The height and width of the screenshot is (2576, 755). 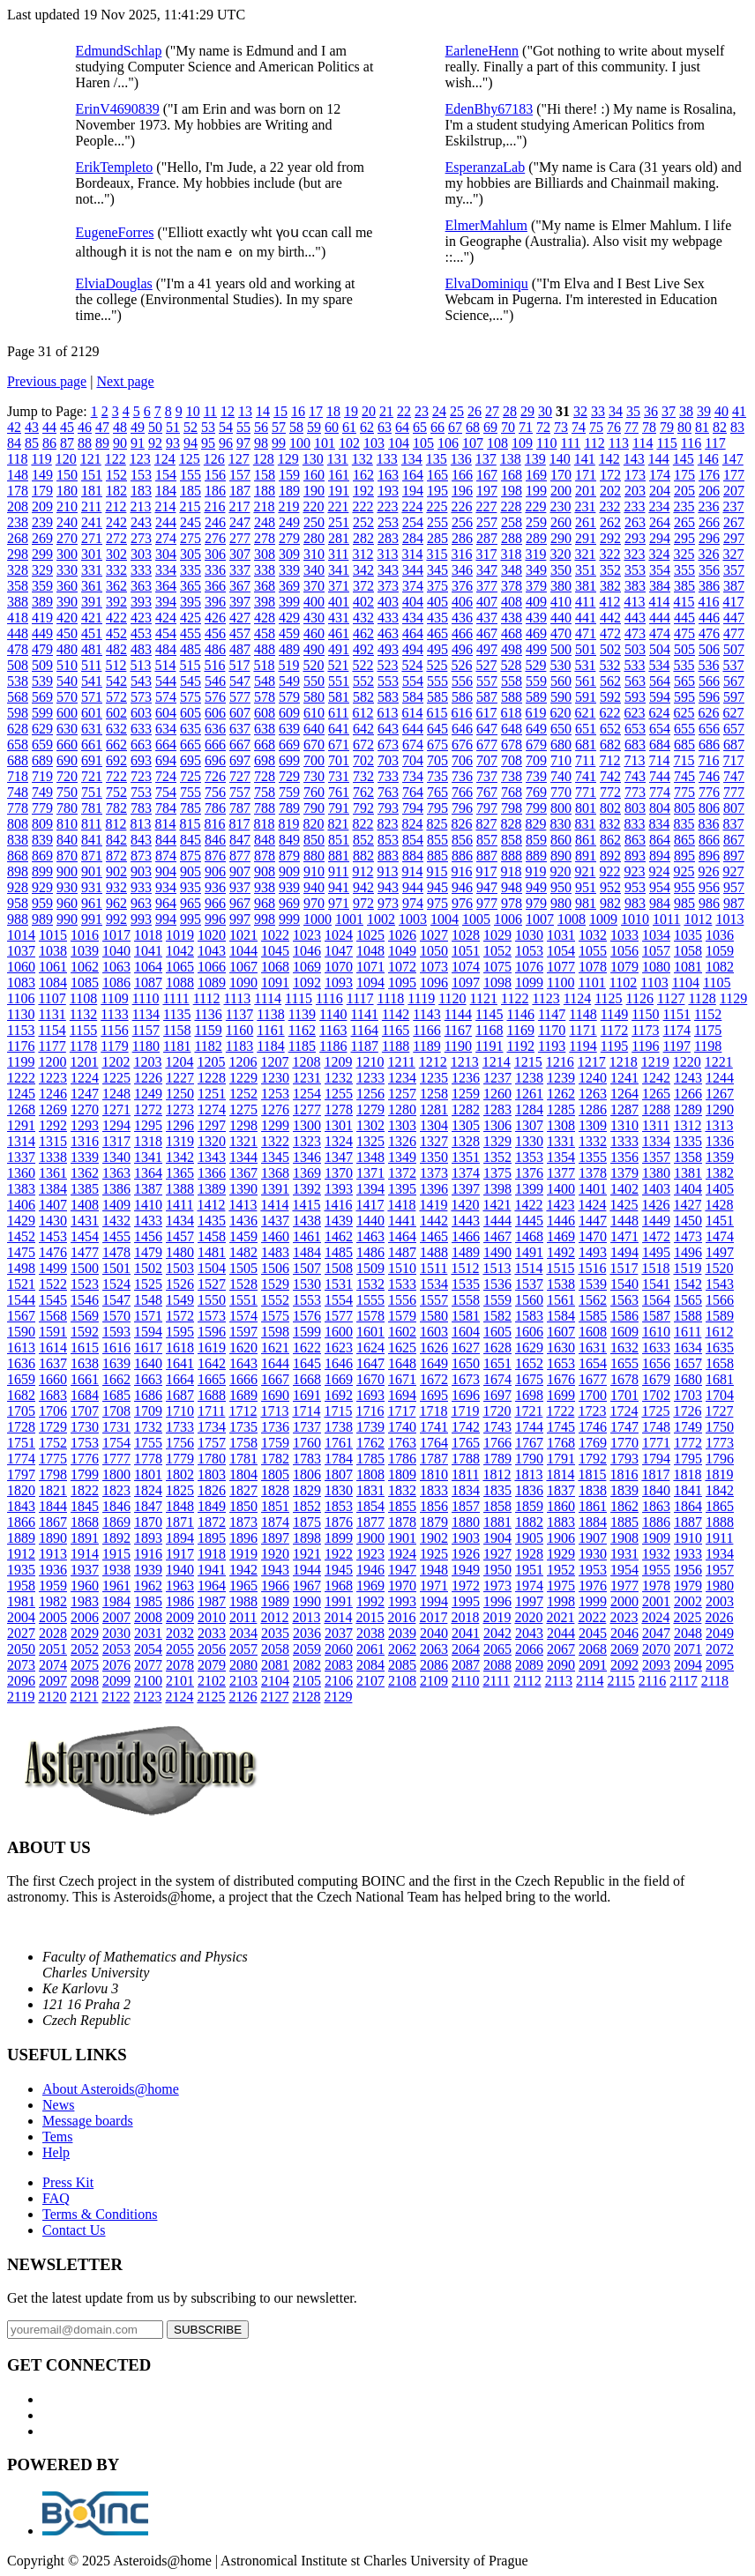 I want to click on 1049, so click(x=402, y=950).